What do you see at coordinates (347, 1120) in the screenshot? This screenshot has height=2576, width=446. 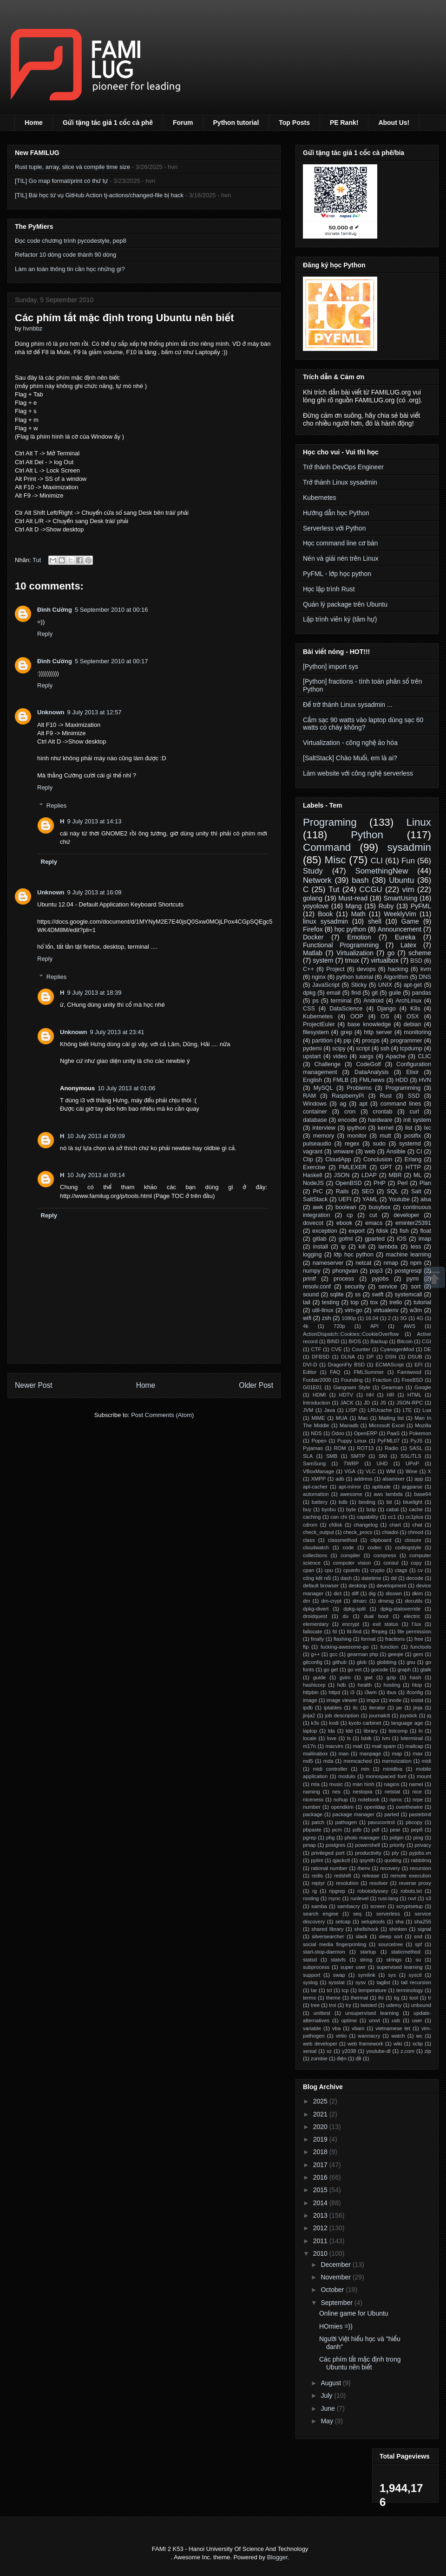 I see `encode` at bounding box center [347, 1120].